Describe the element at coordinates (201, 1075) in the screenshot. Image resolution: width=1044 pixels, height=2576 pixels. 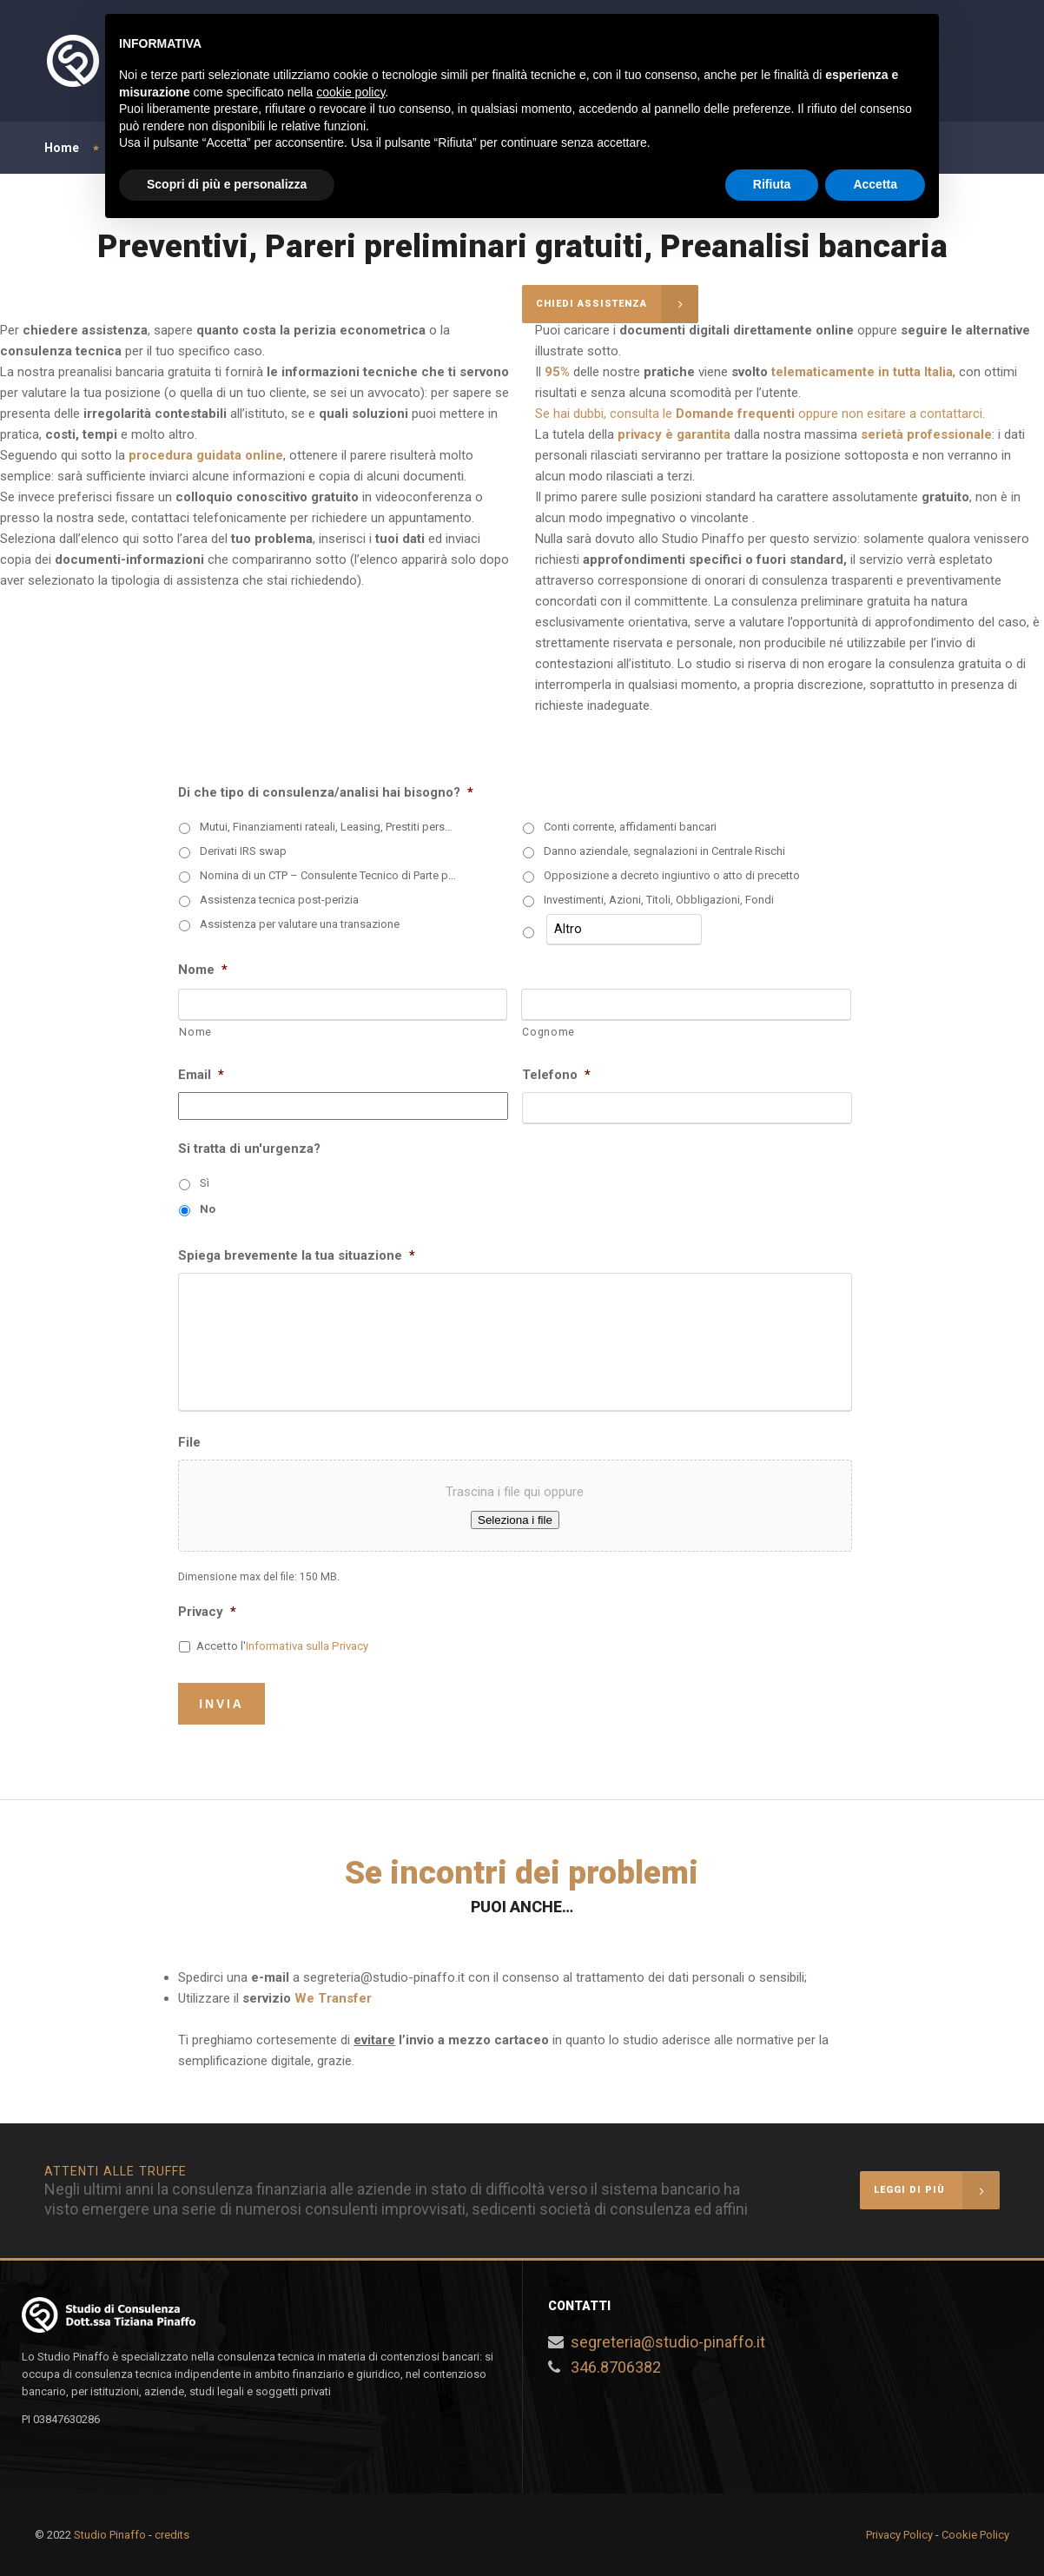
I see `Email` at that location.